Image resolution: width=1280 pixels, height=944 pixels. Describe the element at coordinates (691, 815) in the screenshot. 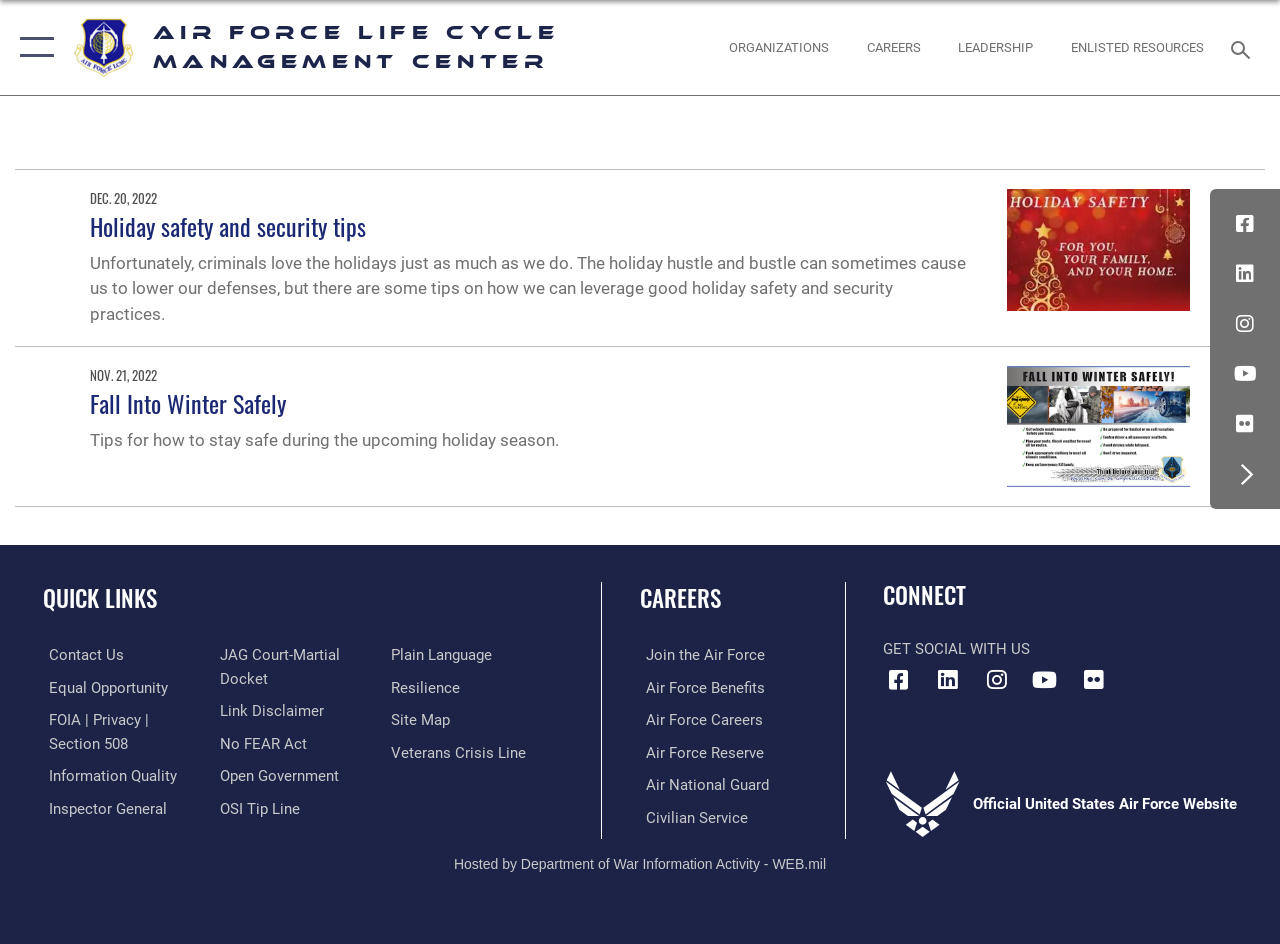

I see `[Link to Air Force civilian career options opens in a new window]` at that location.